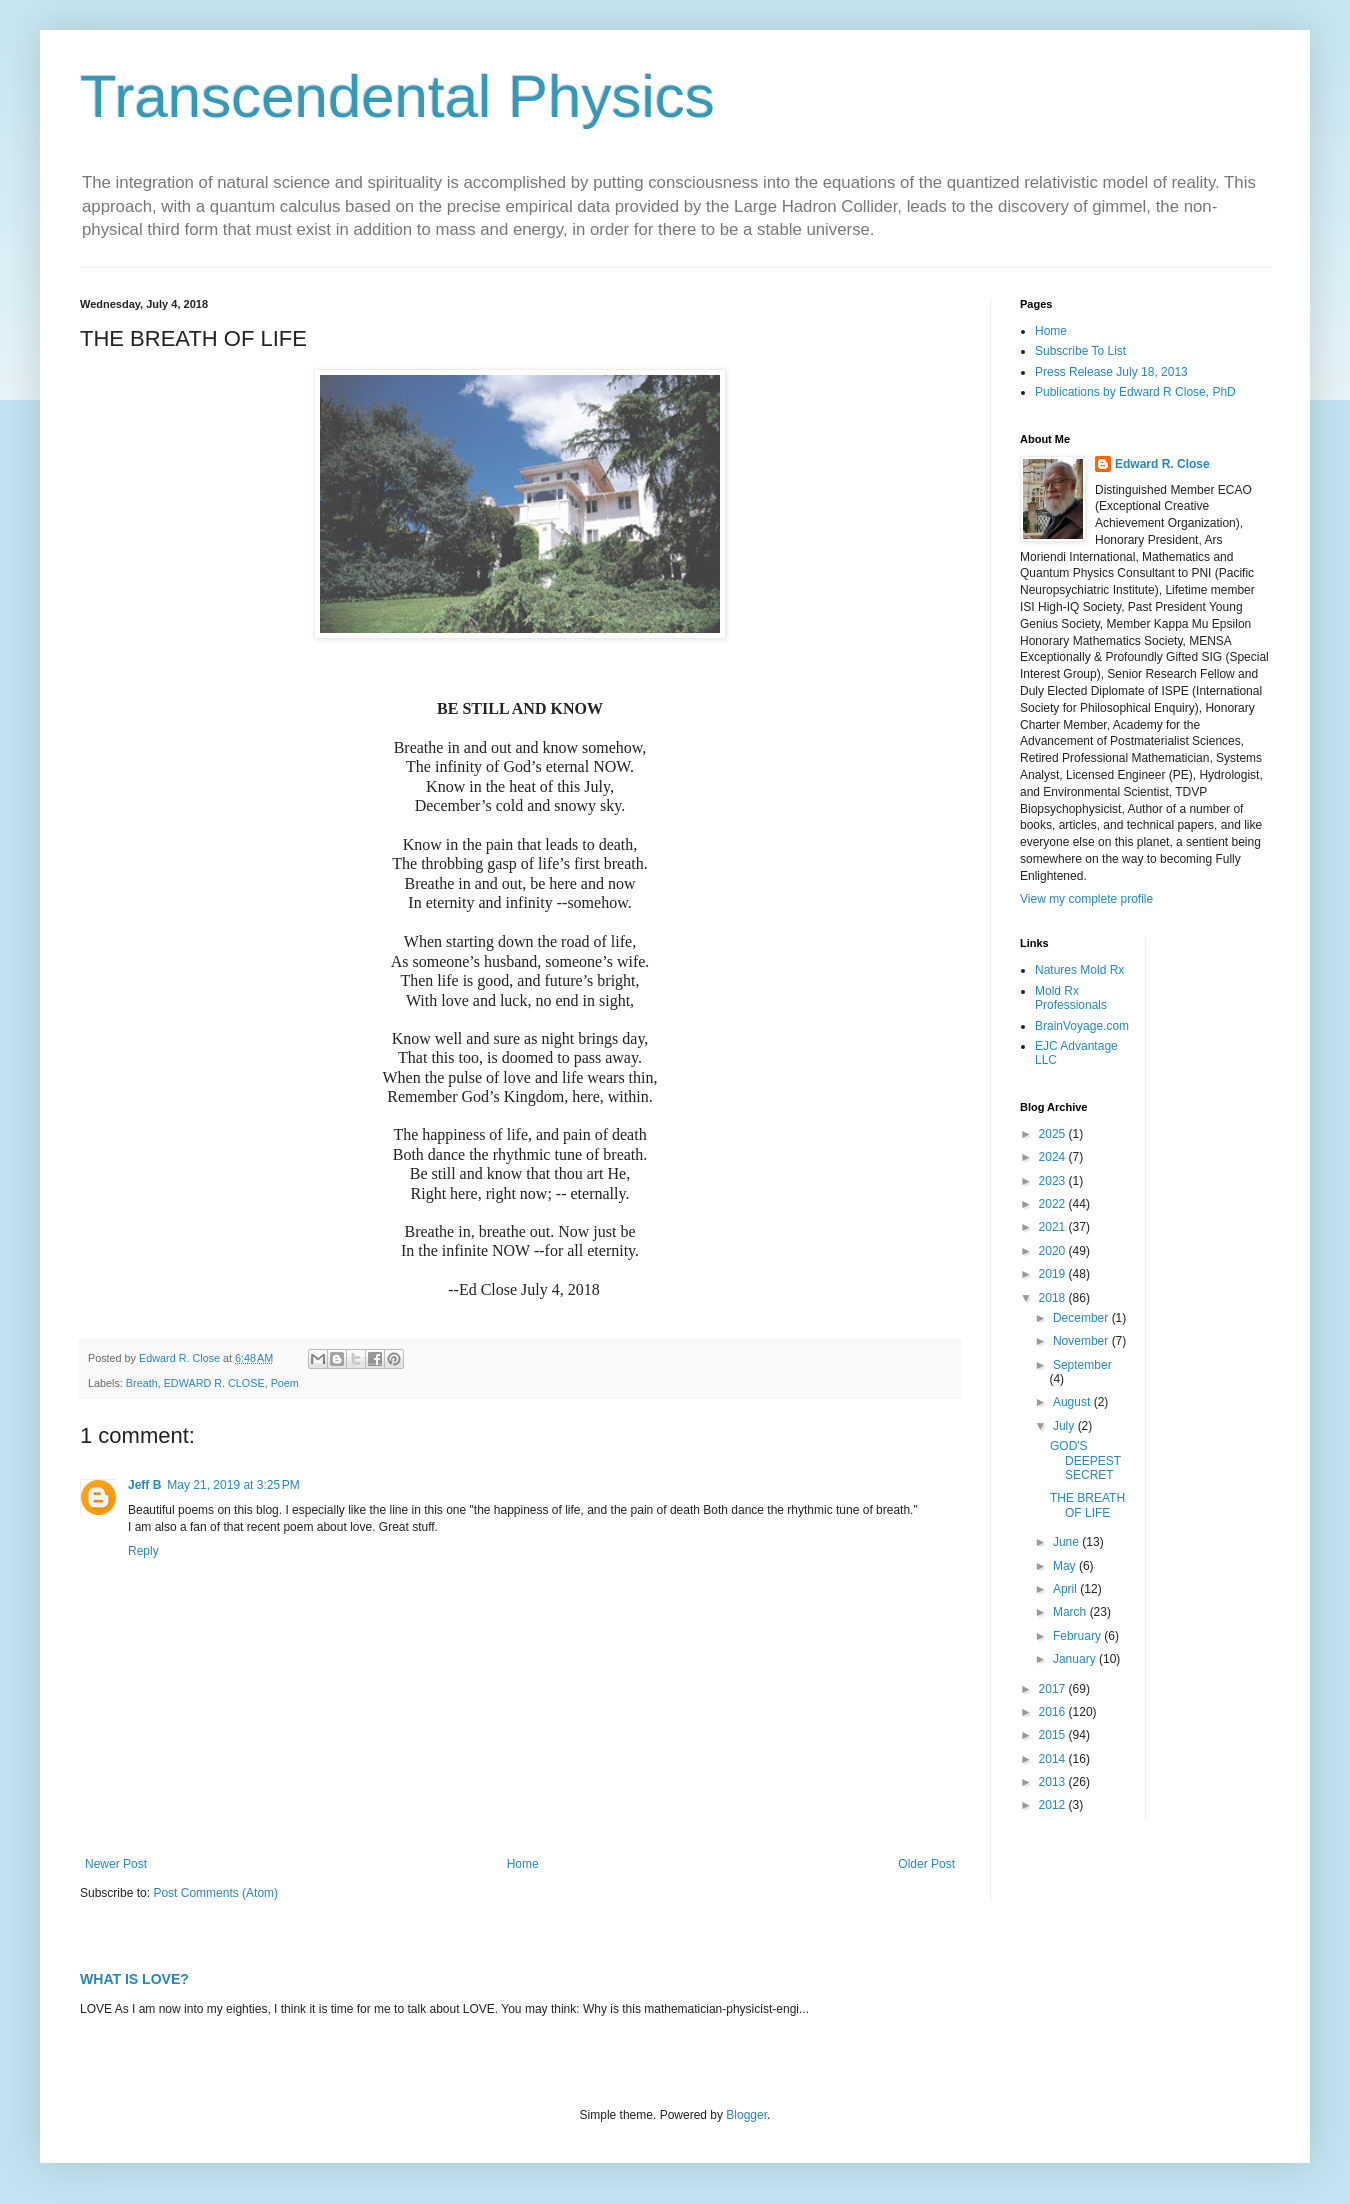 The image size is (1350, 2204). What do you see at coordinates (1054, 1805) in the screenshot?
I see `2012` at bounding box center [1054, 1805].